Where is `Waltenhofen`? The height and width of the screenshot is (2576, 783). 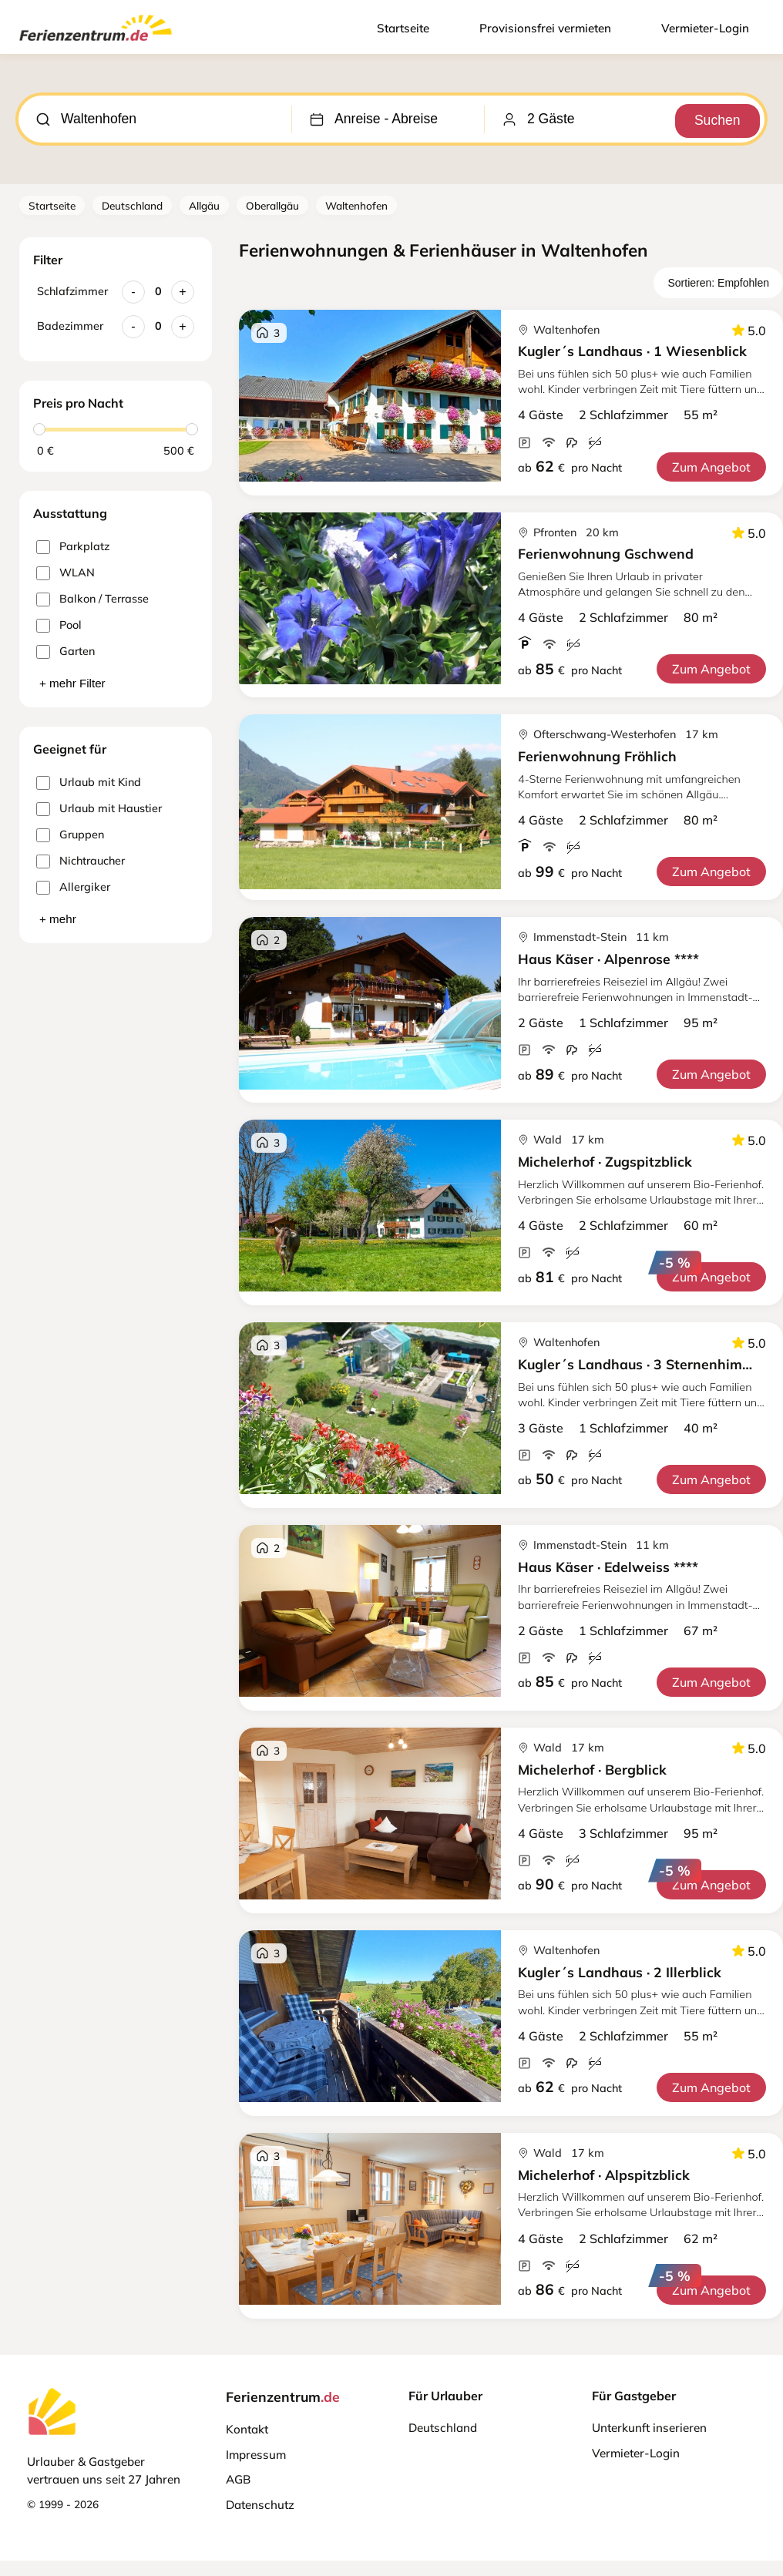 Waltenhofen is located at coordinates (356, 205).